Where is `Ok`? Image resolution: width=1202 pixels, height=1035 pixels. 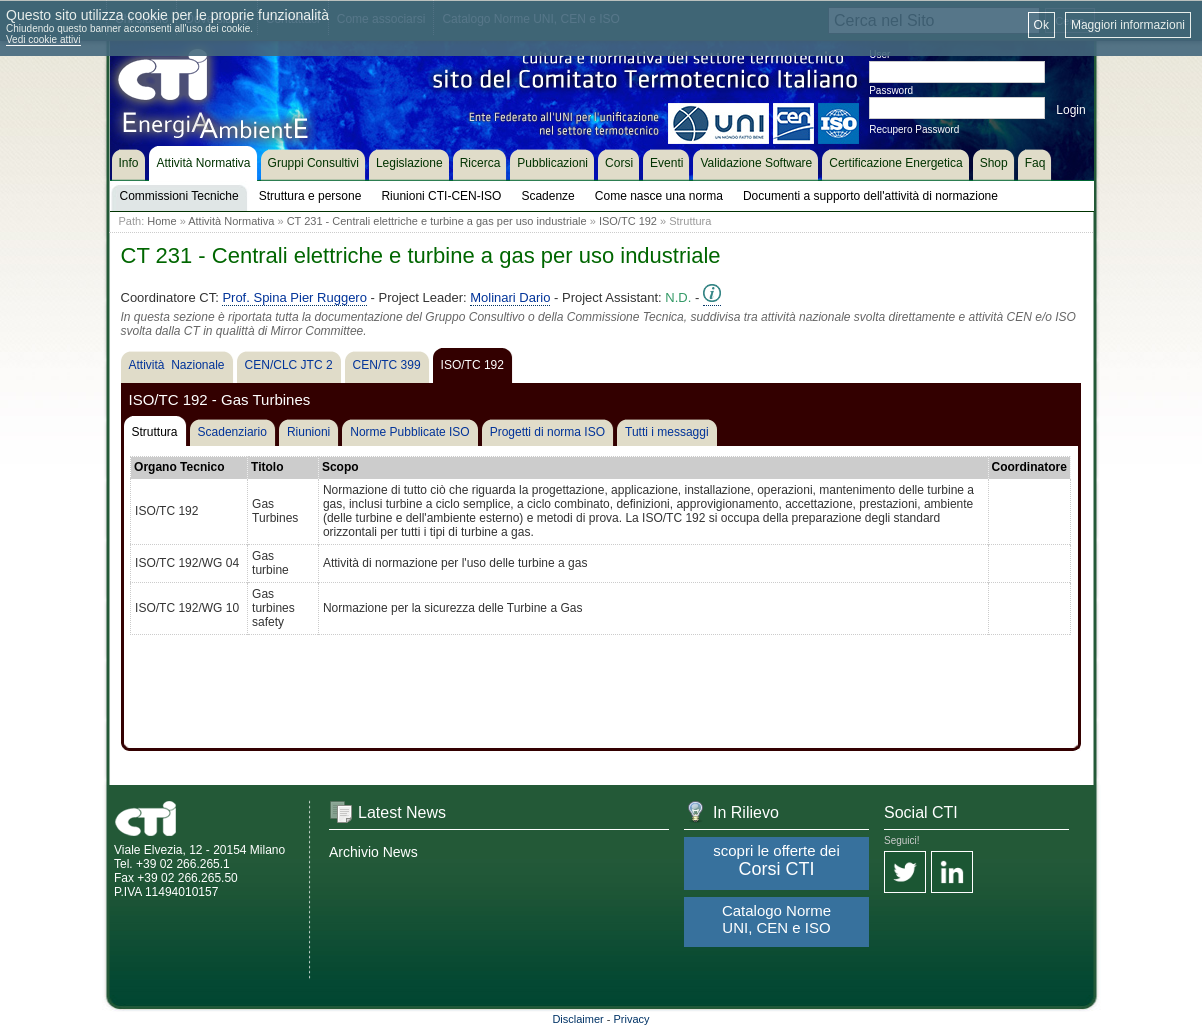 Ok is located at coordinates (1041, 25).